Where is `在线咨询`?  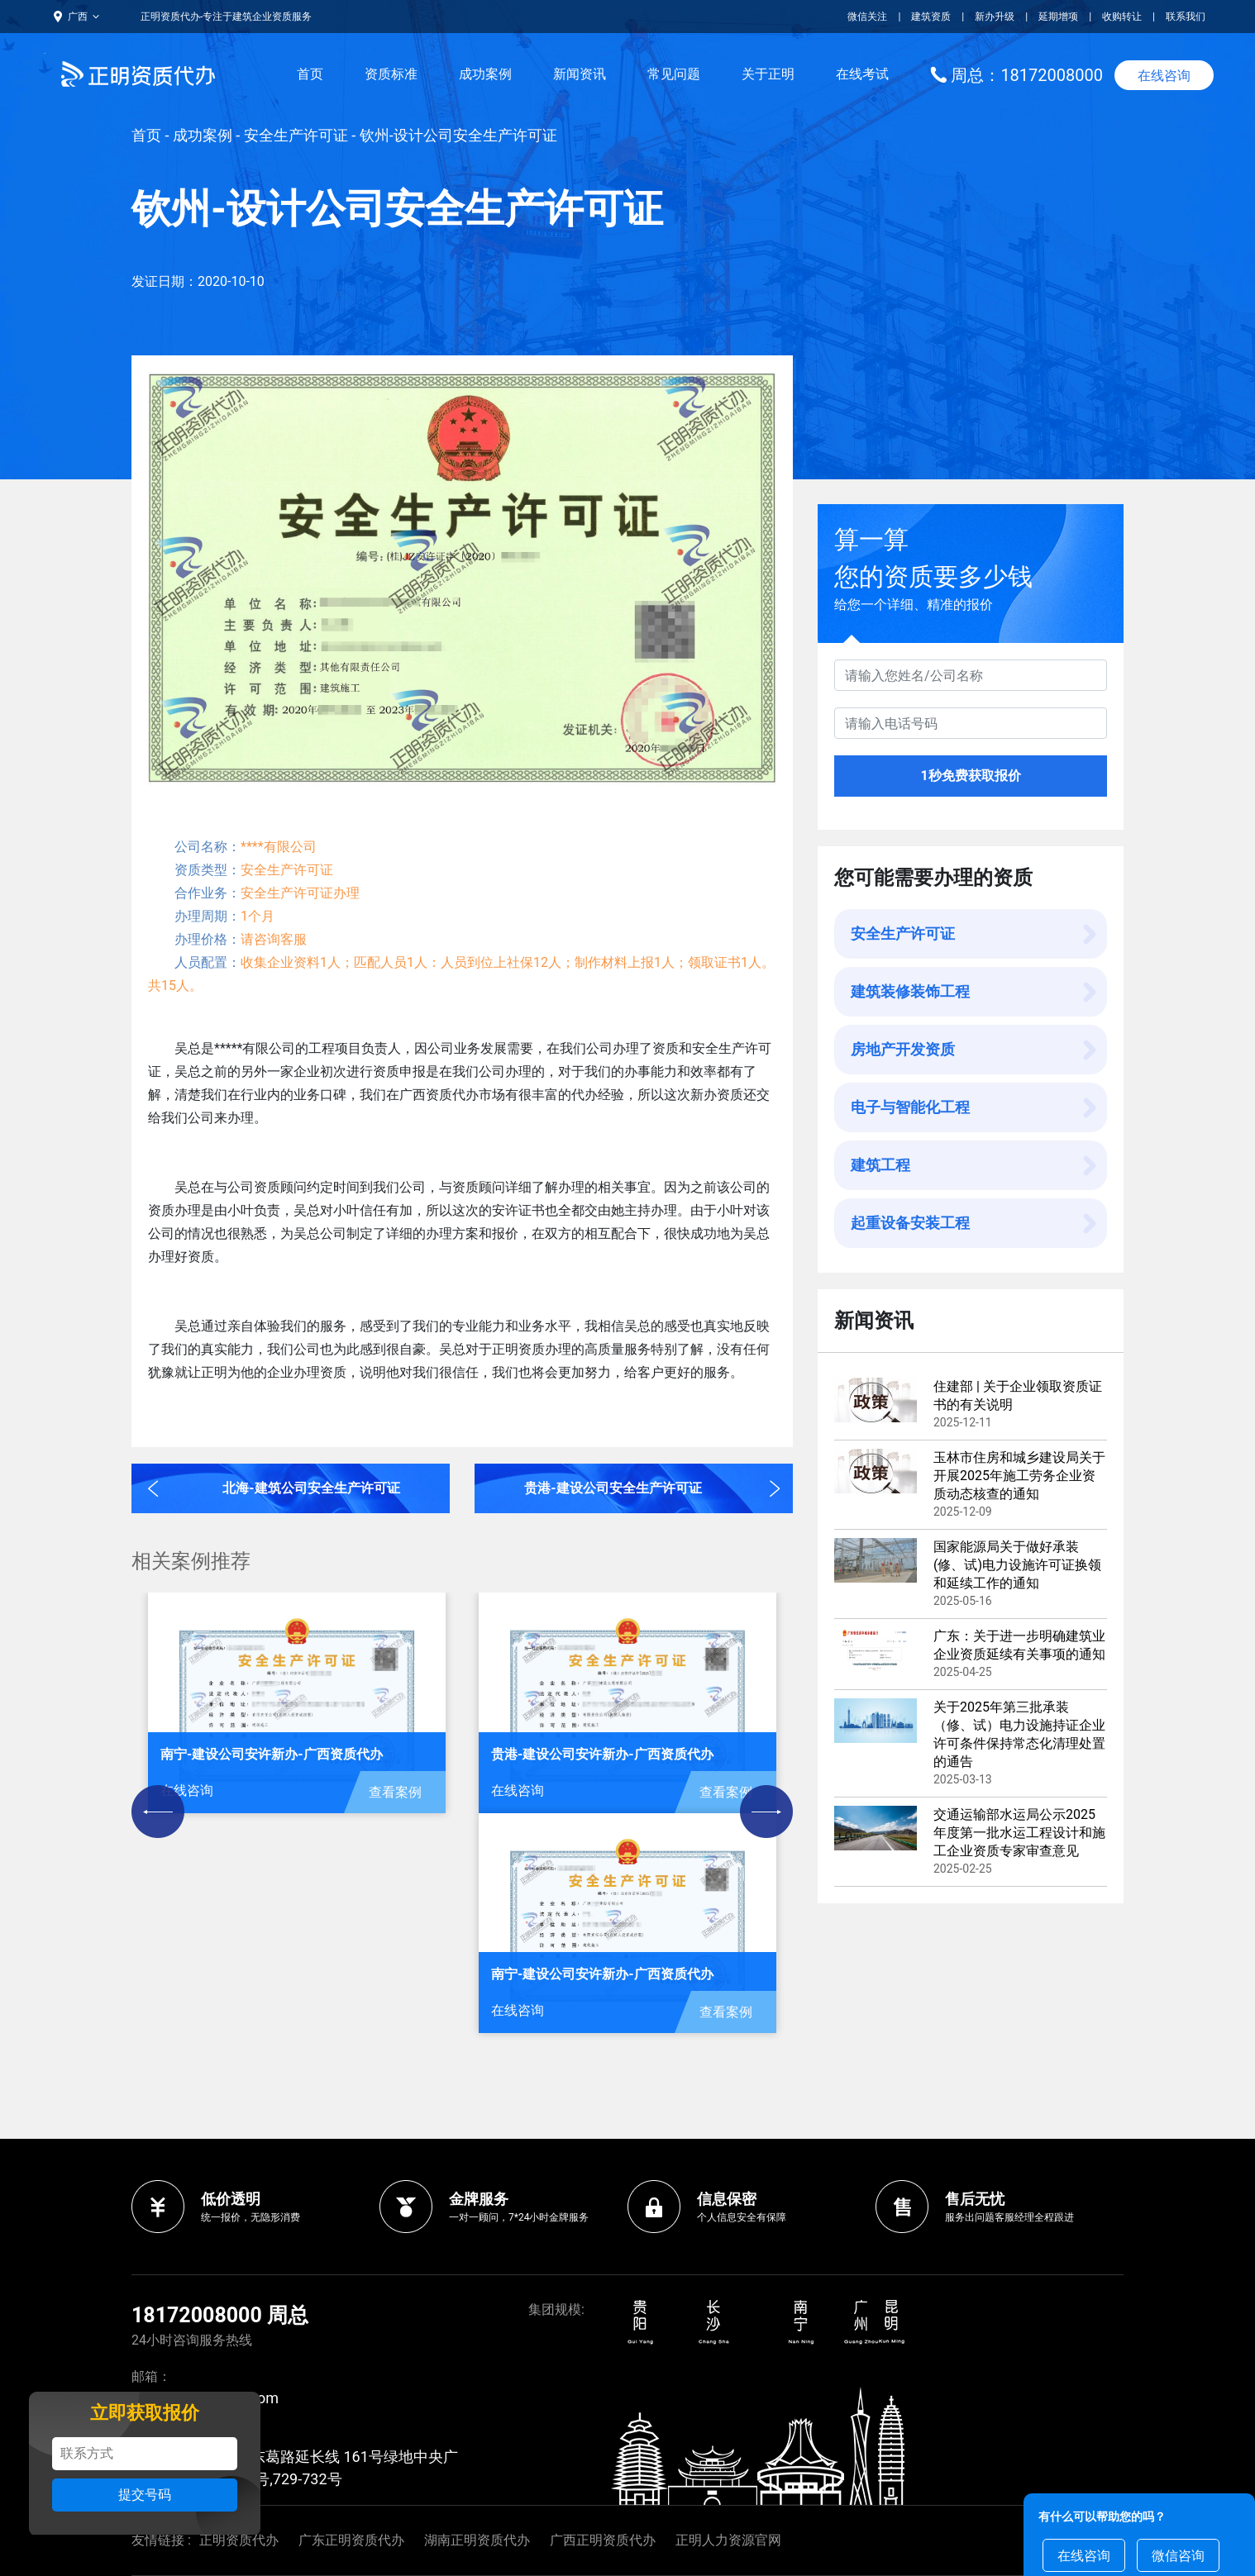
在线咨询 is located at coordinates (1164, 75).